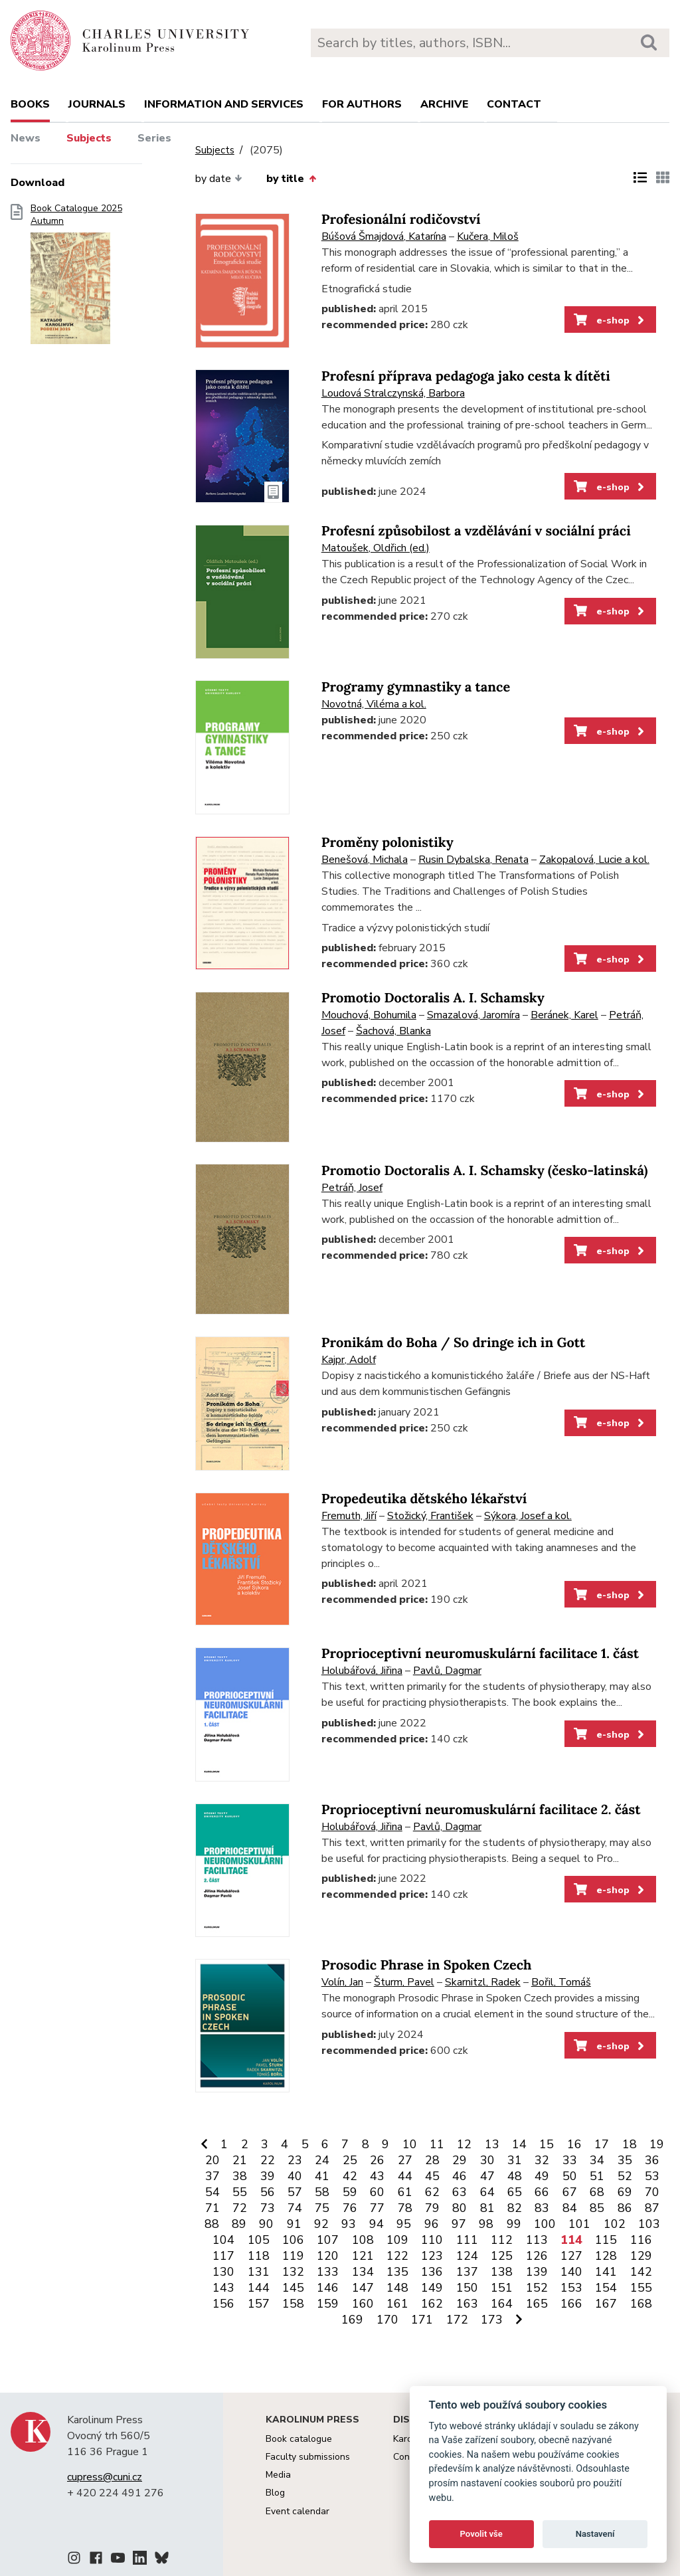 This screenshot has height=2576, width=680. I want to click on 129, so click(641, 2256).